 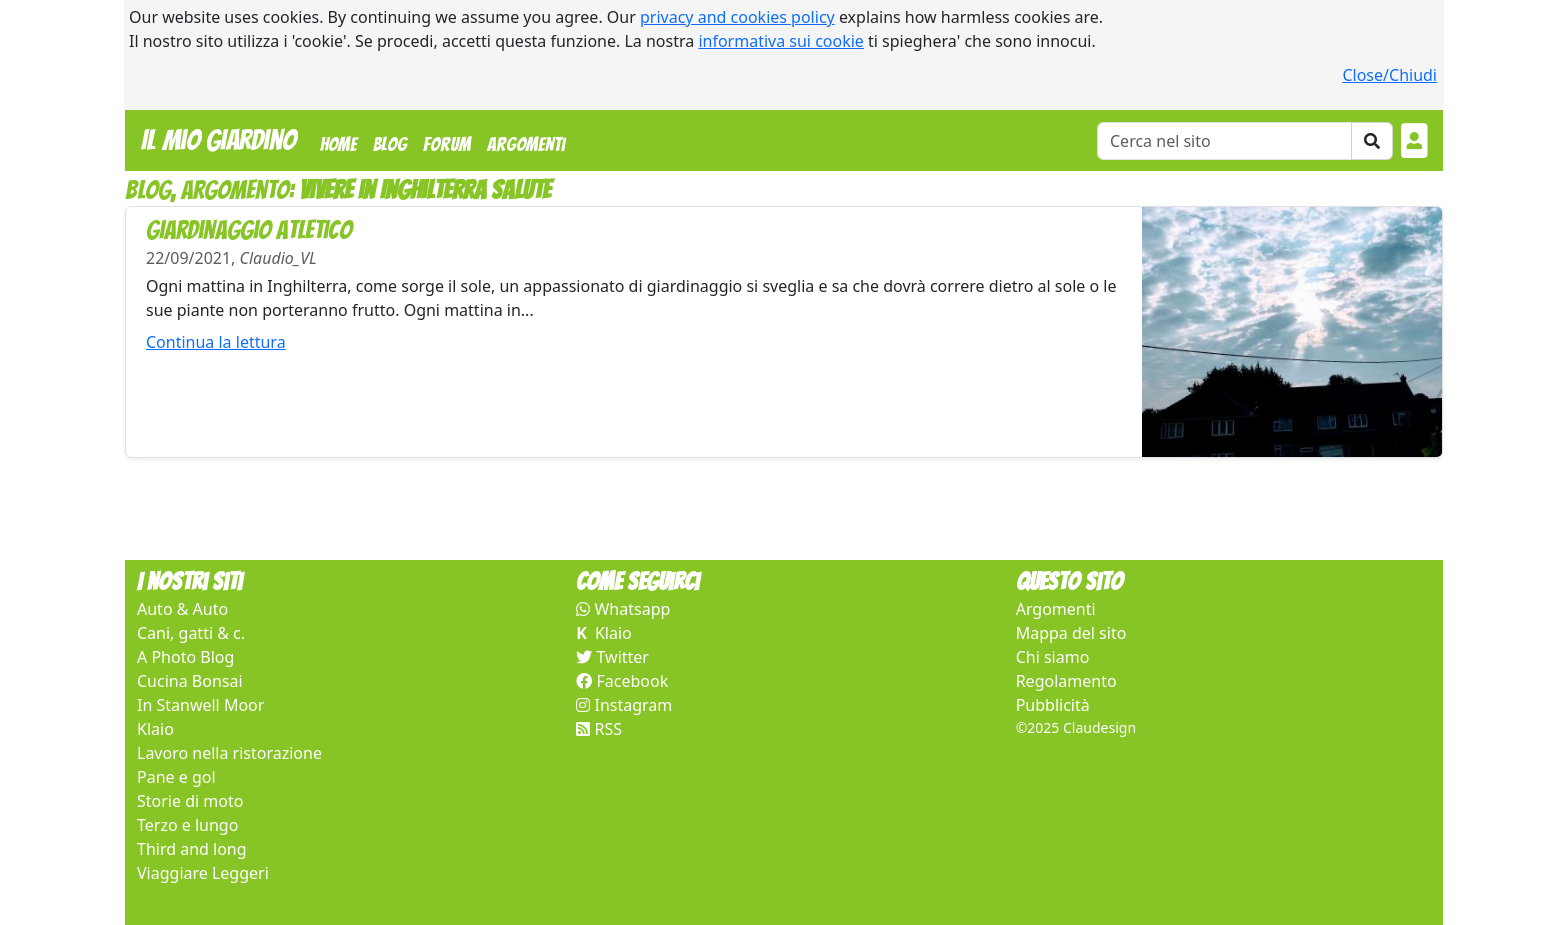 I want to click on Forum, so click(x=447, y=144).